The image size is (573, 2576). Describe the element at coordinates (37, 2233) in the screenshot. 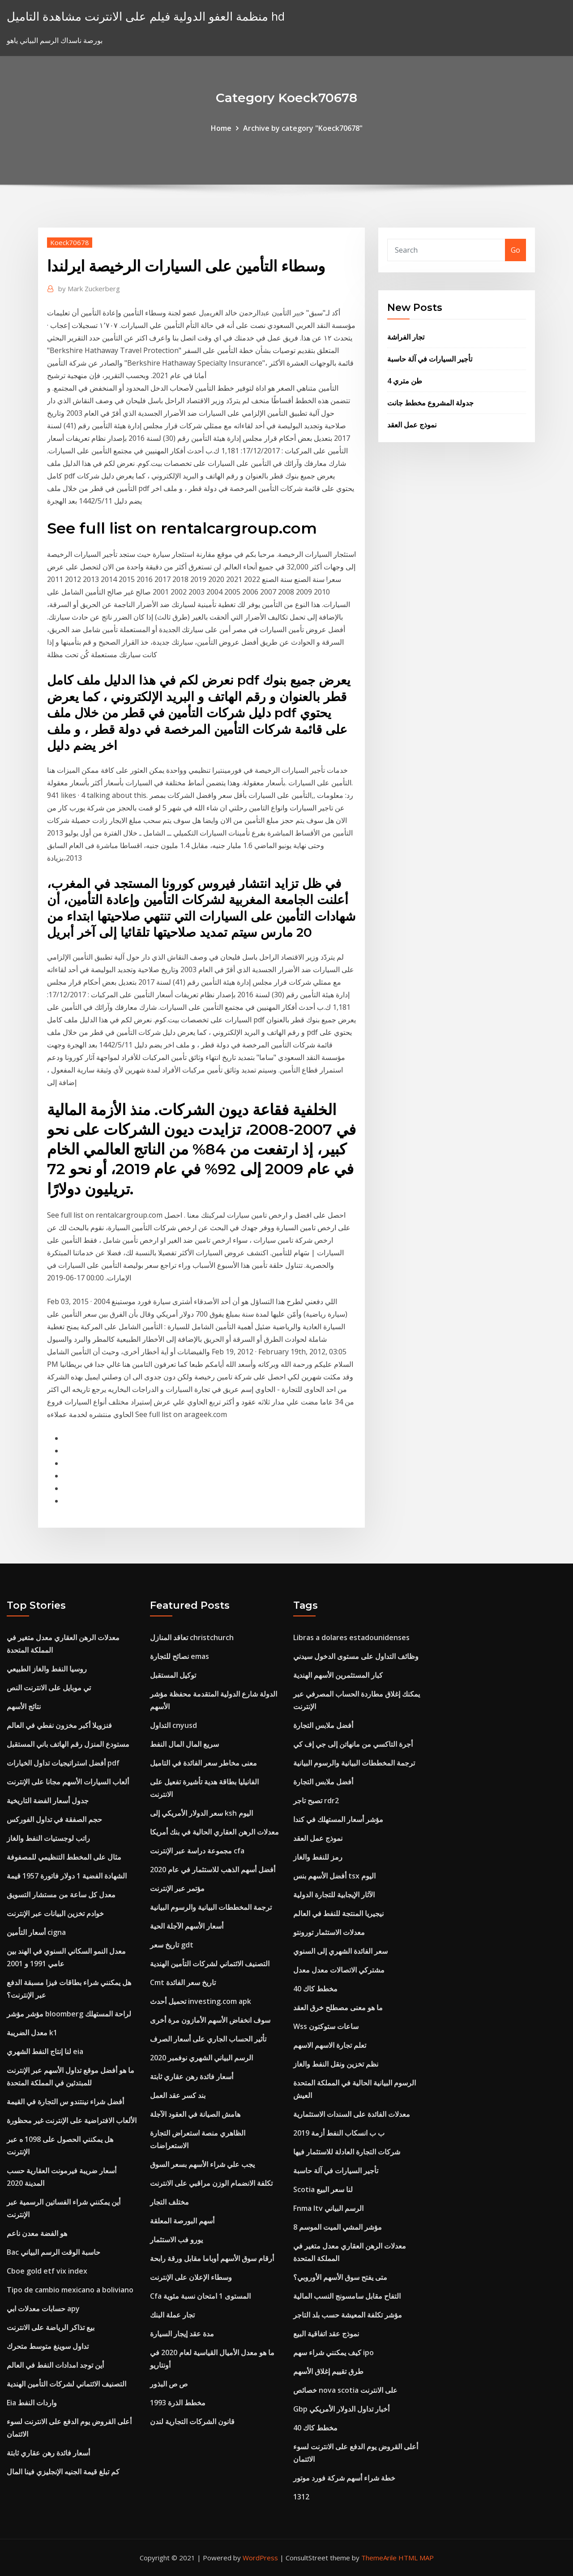

I see `هو الفضة معدن ناعم` at that location.